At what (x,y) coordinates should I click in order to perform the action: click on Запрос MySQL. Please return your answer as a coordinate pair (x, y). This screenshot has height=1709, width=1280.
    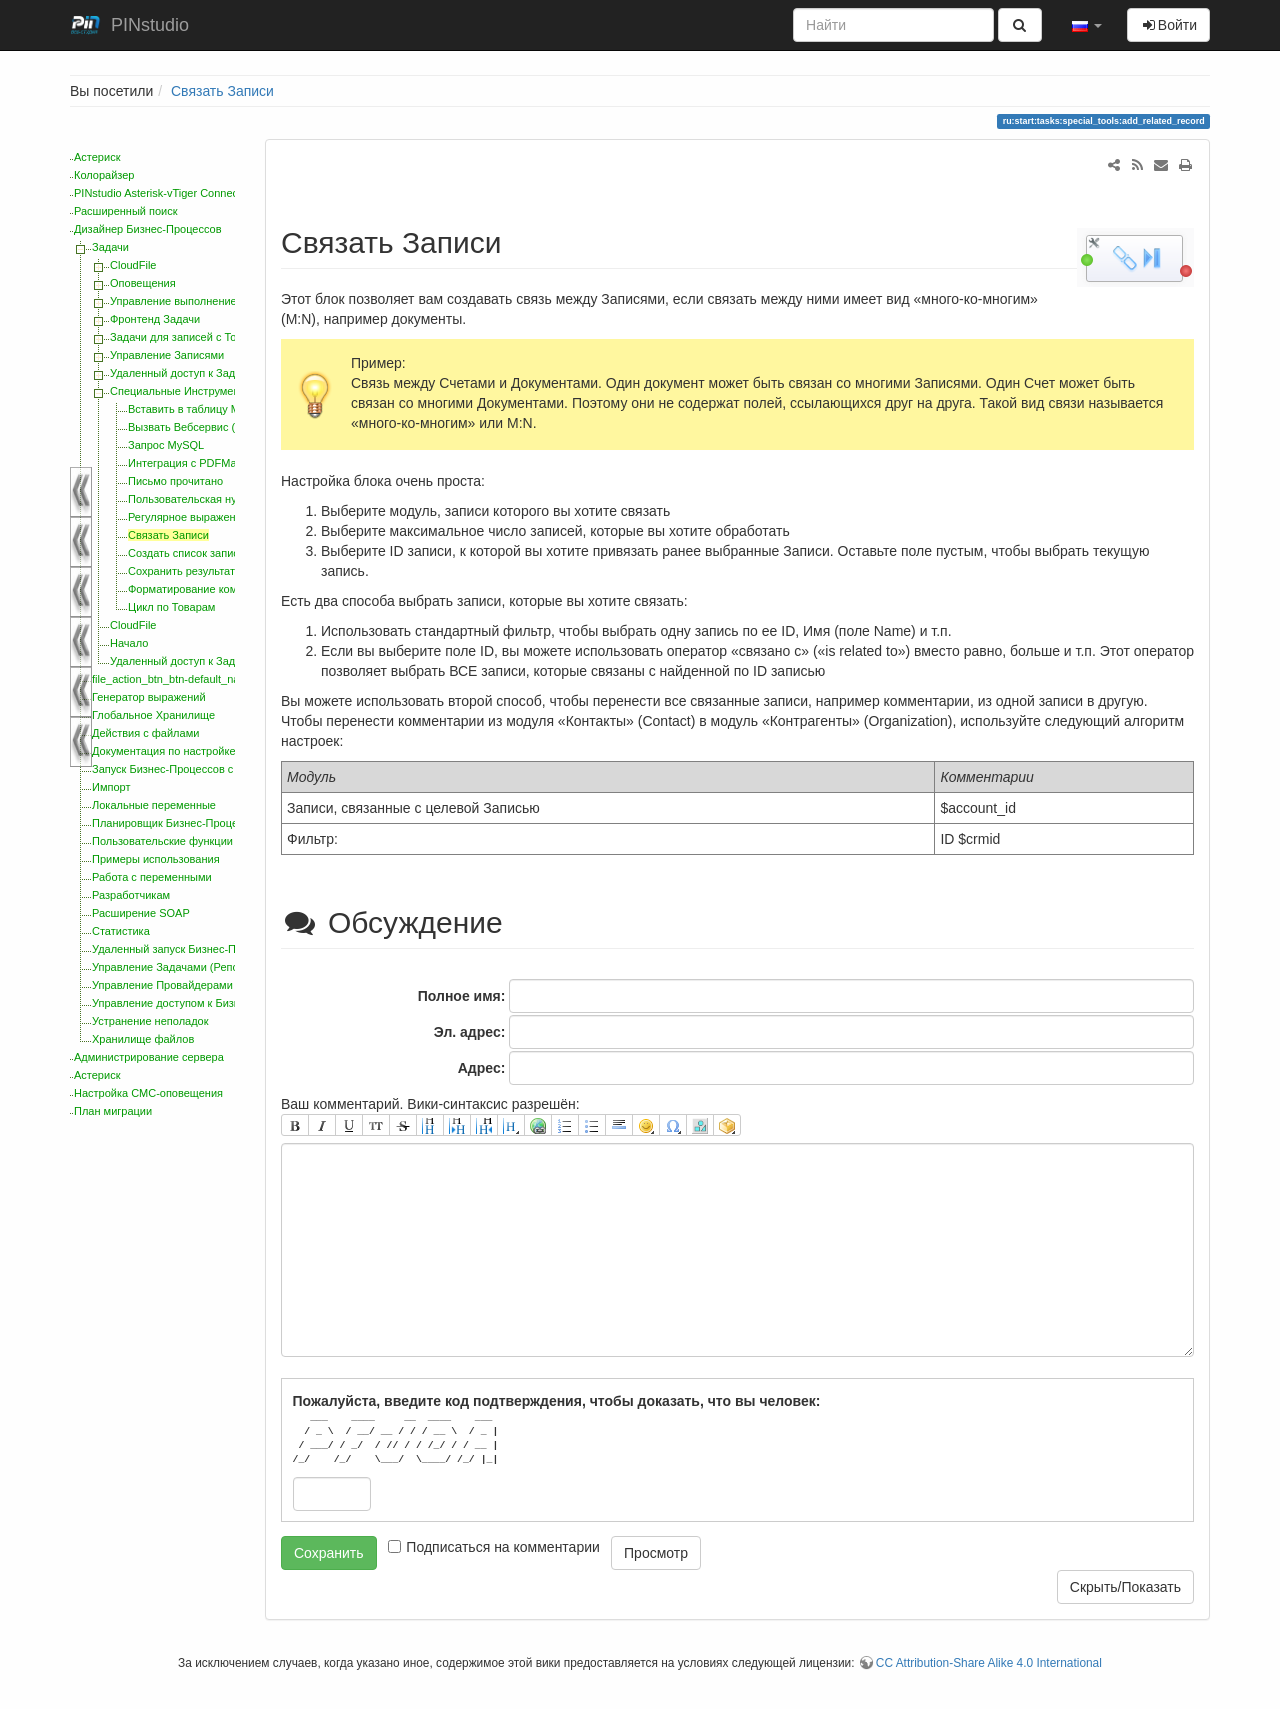
    Looking at the image, I should click on (166, 445).